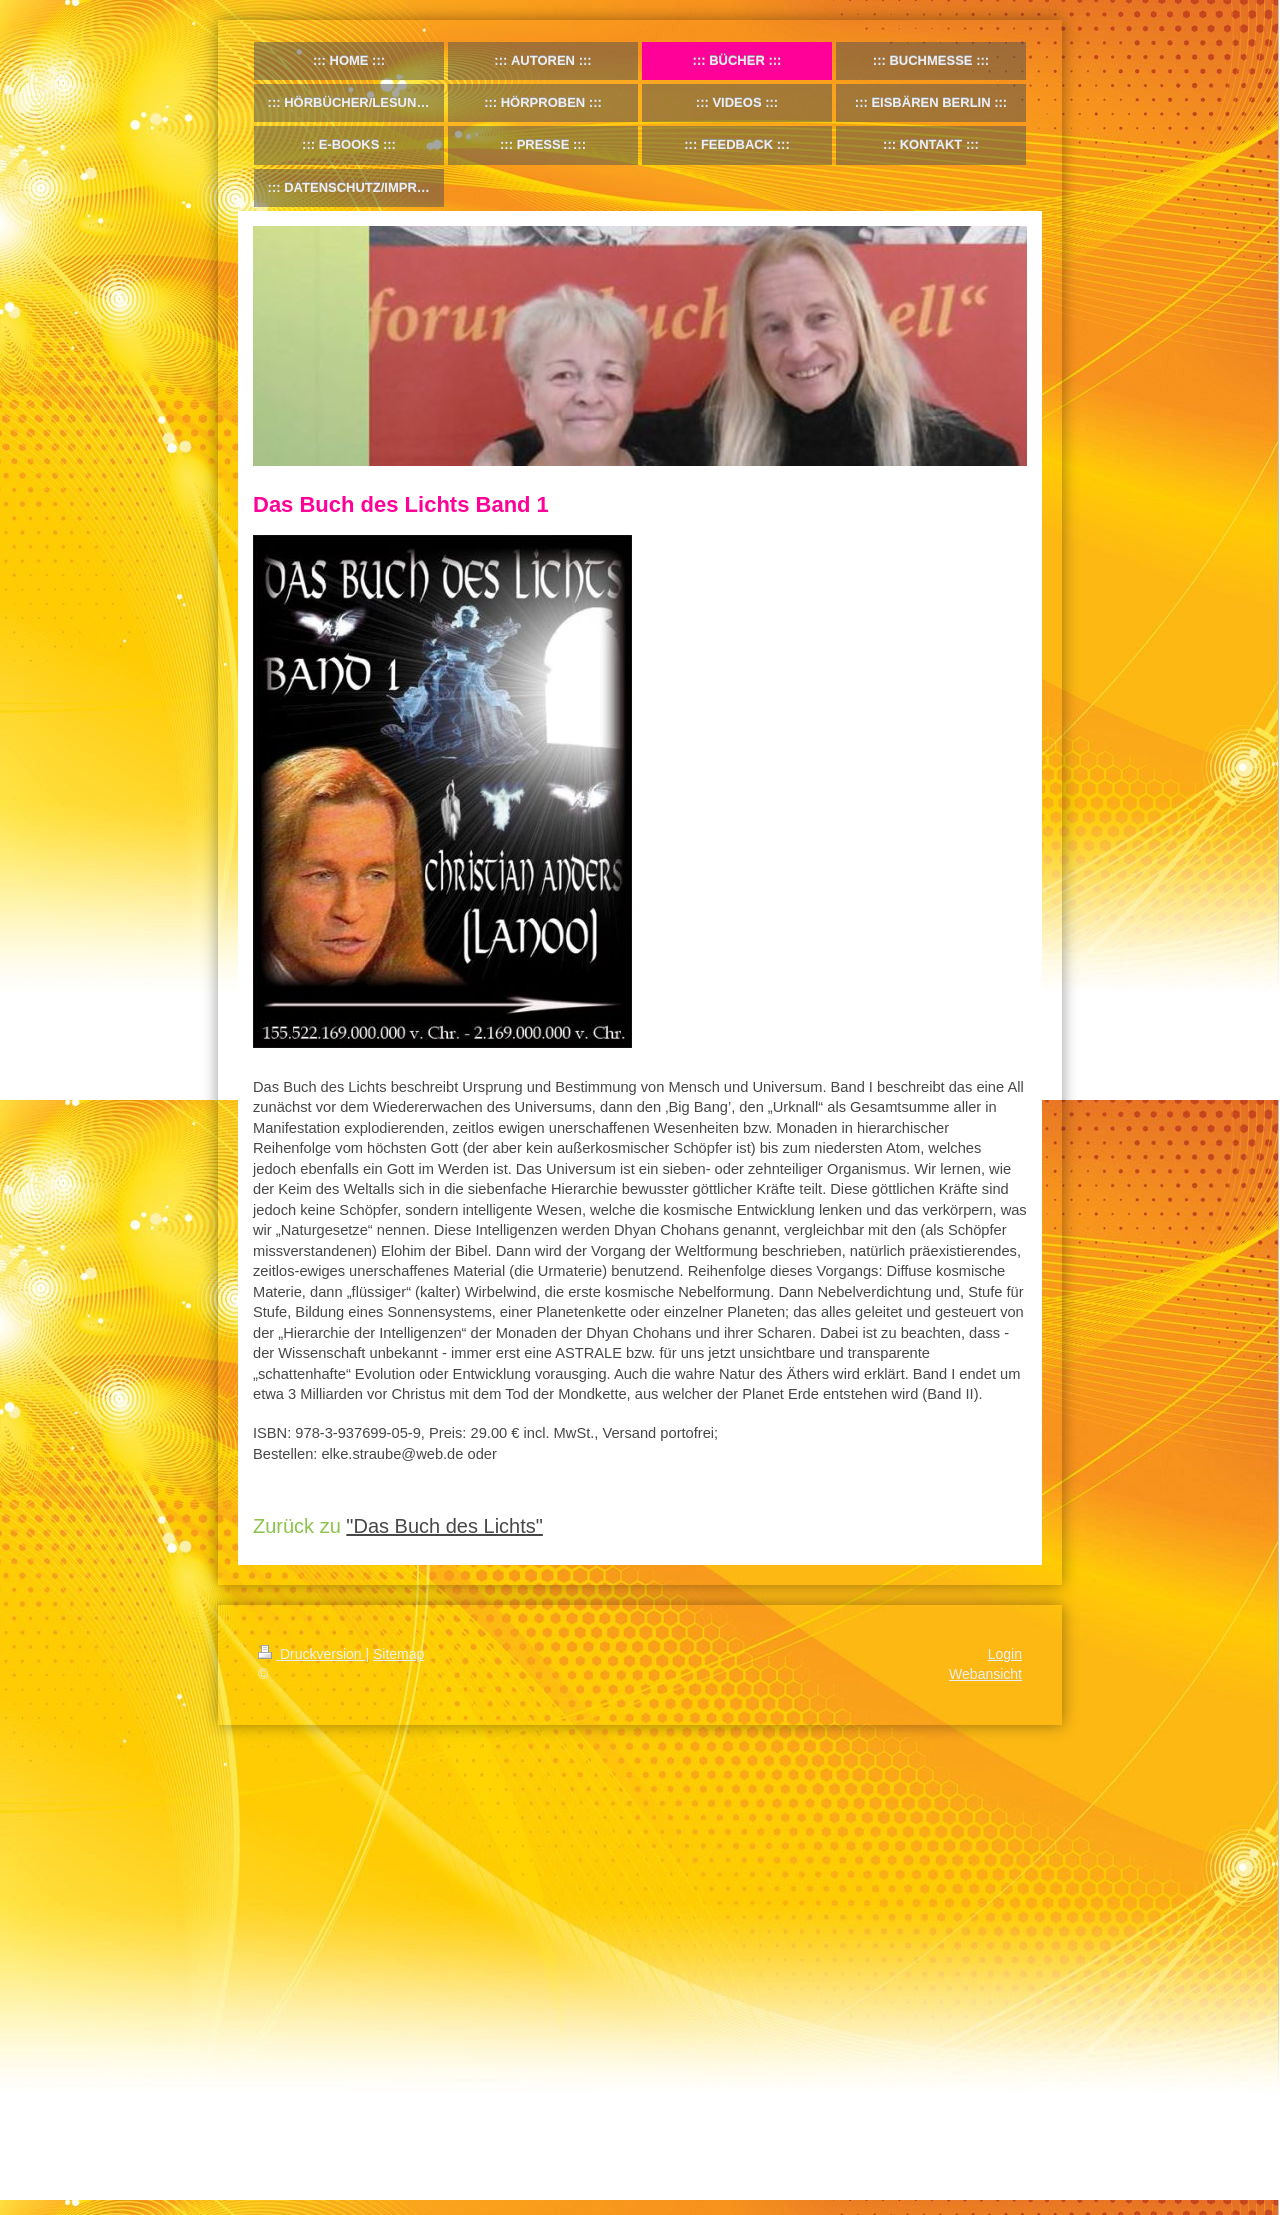 This screenshot has height=2215, width=1280. What do you see at coordinates (311, 1654) in the screenshot?
I see `Druckversion` at bounding box center [311, 1654].